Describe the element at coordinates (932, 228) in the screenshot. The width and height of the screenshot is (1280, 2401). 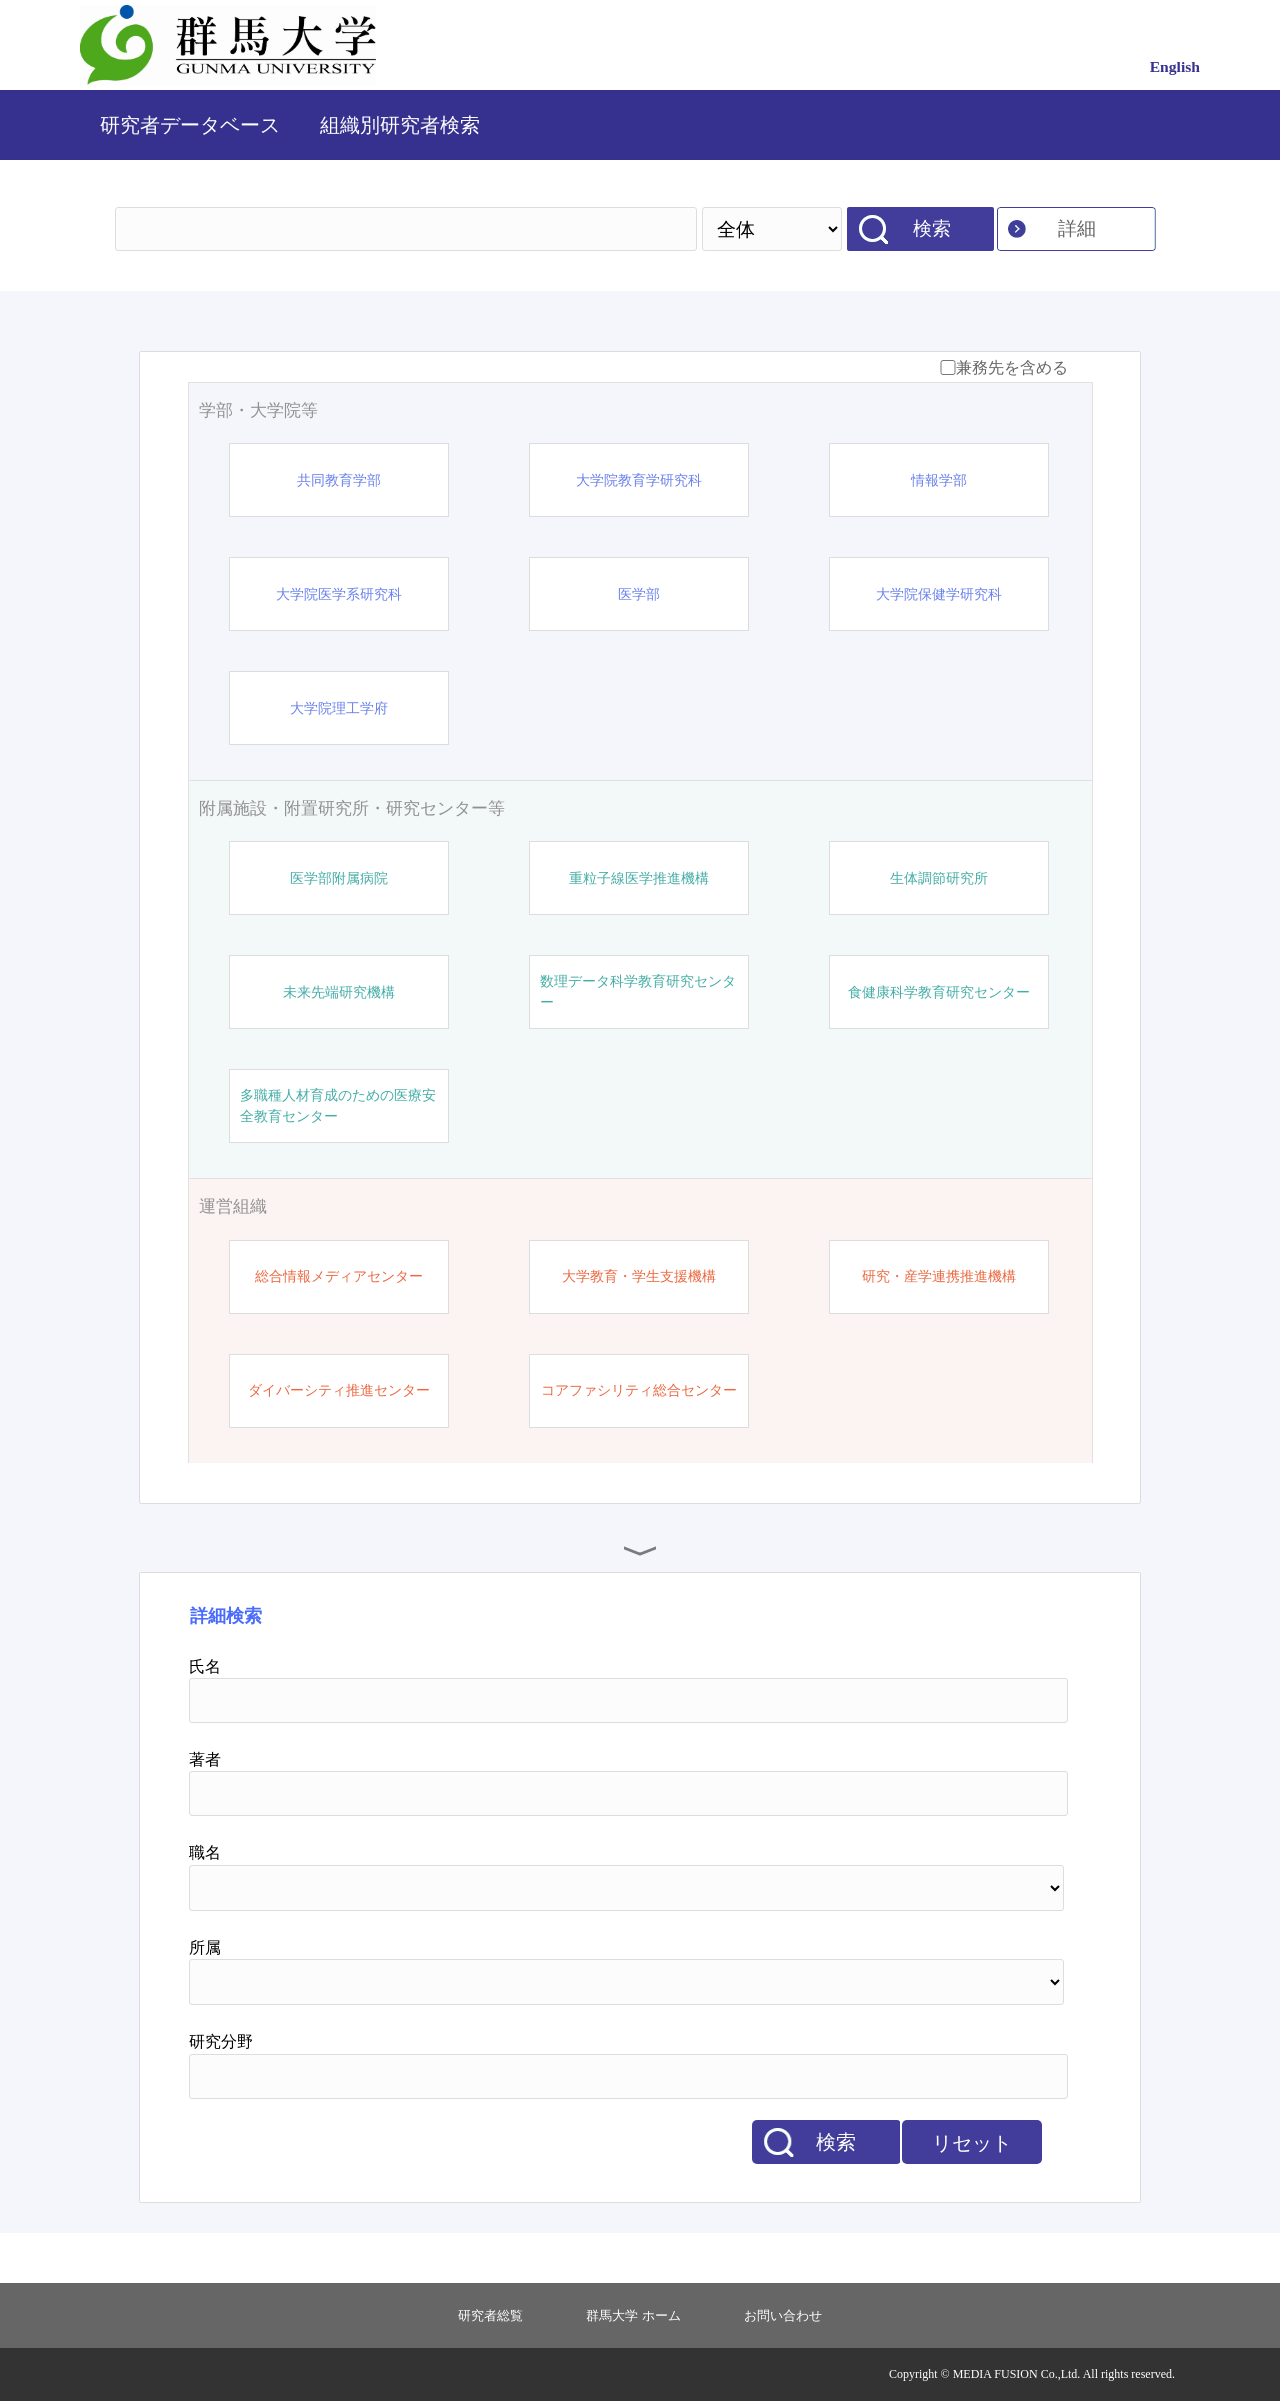
I see `検索` at that location.